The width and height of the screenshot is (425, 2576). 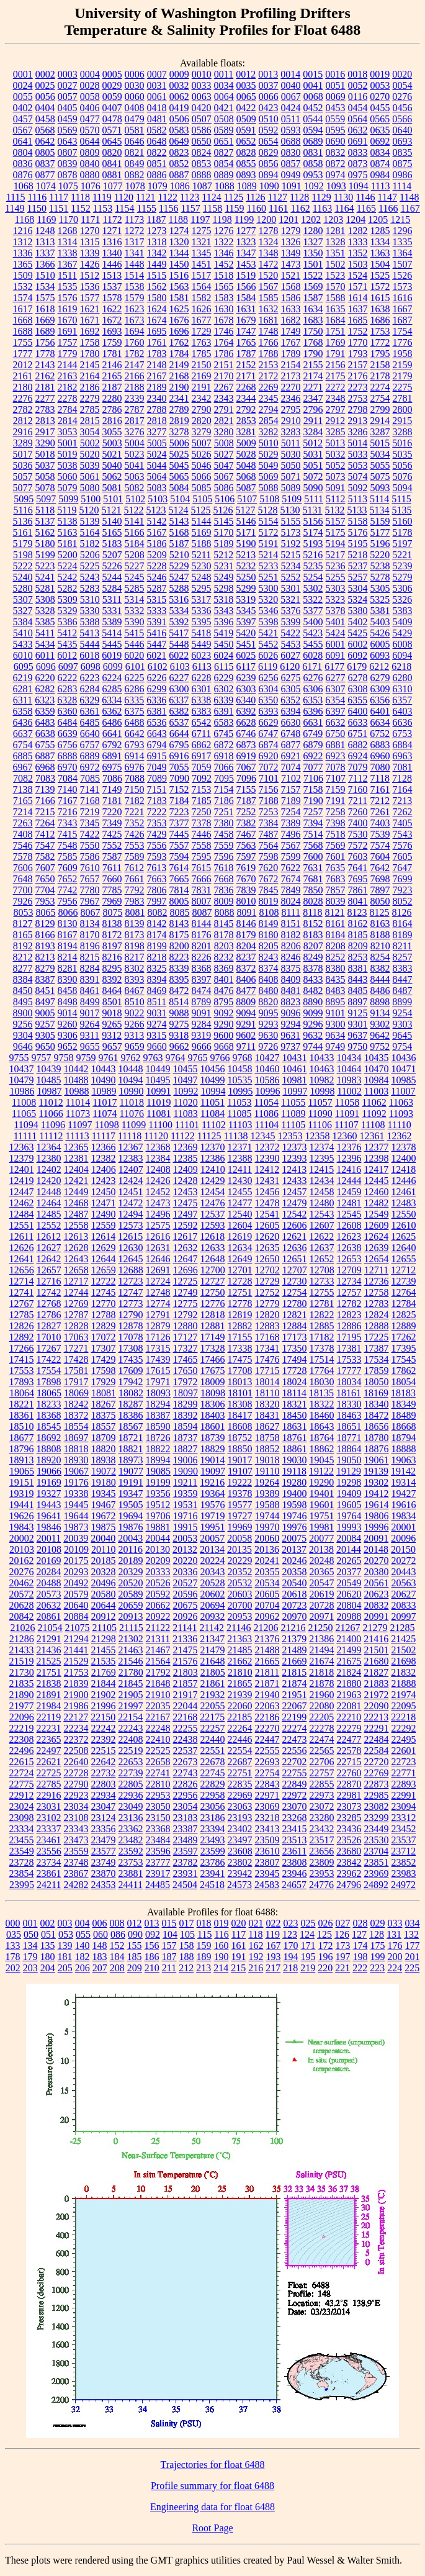 What do you see at coordinates (76, 1639) in the screenshot?
I see `21294` at bounding box center [76, 1639].